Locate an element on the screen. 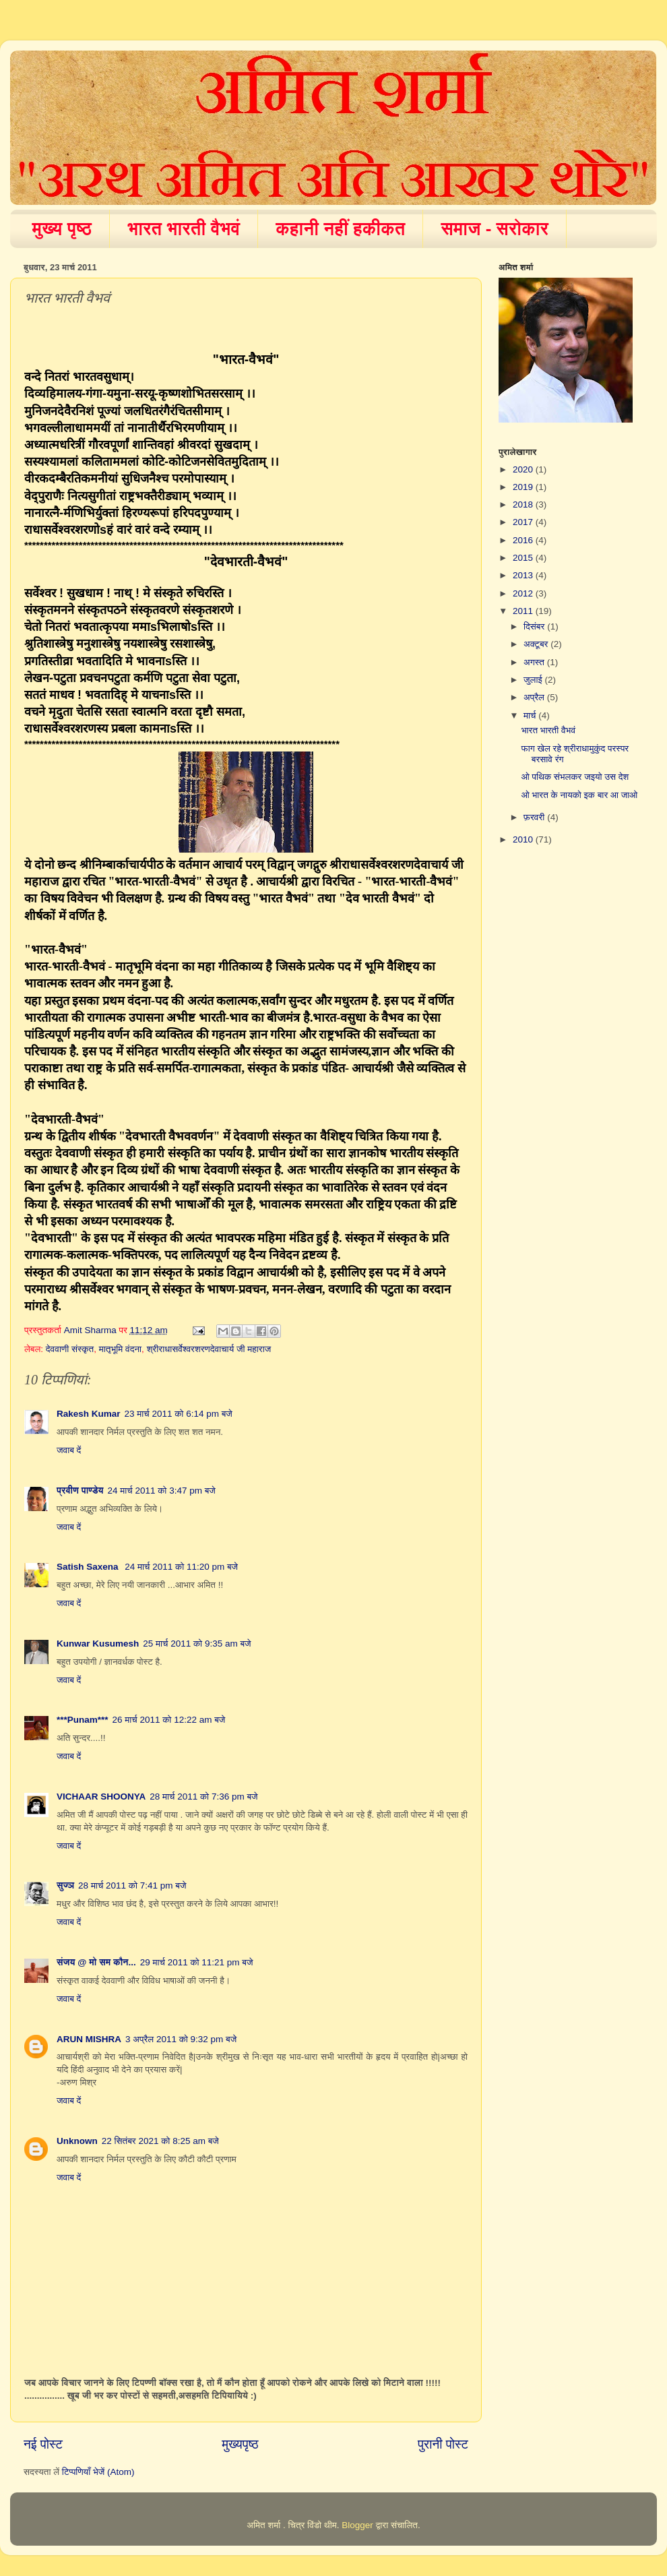  Kunwar Kusumesh is located at coordinates (98, 1643).